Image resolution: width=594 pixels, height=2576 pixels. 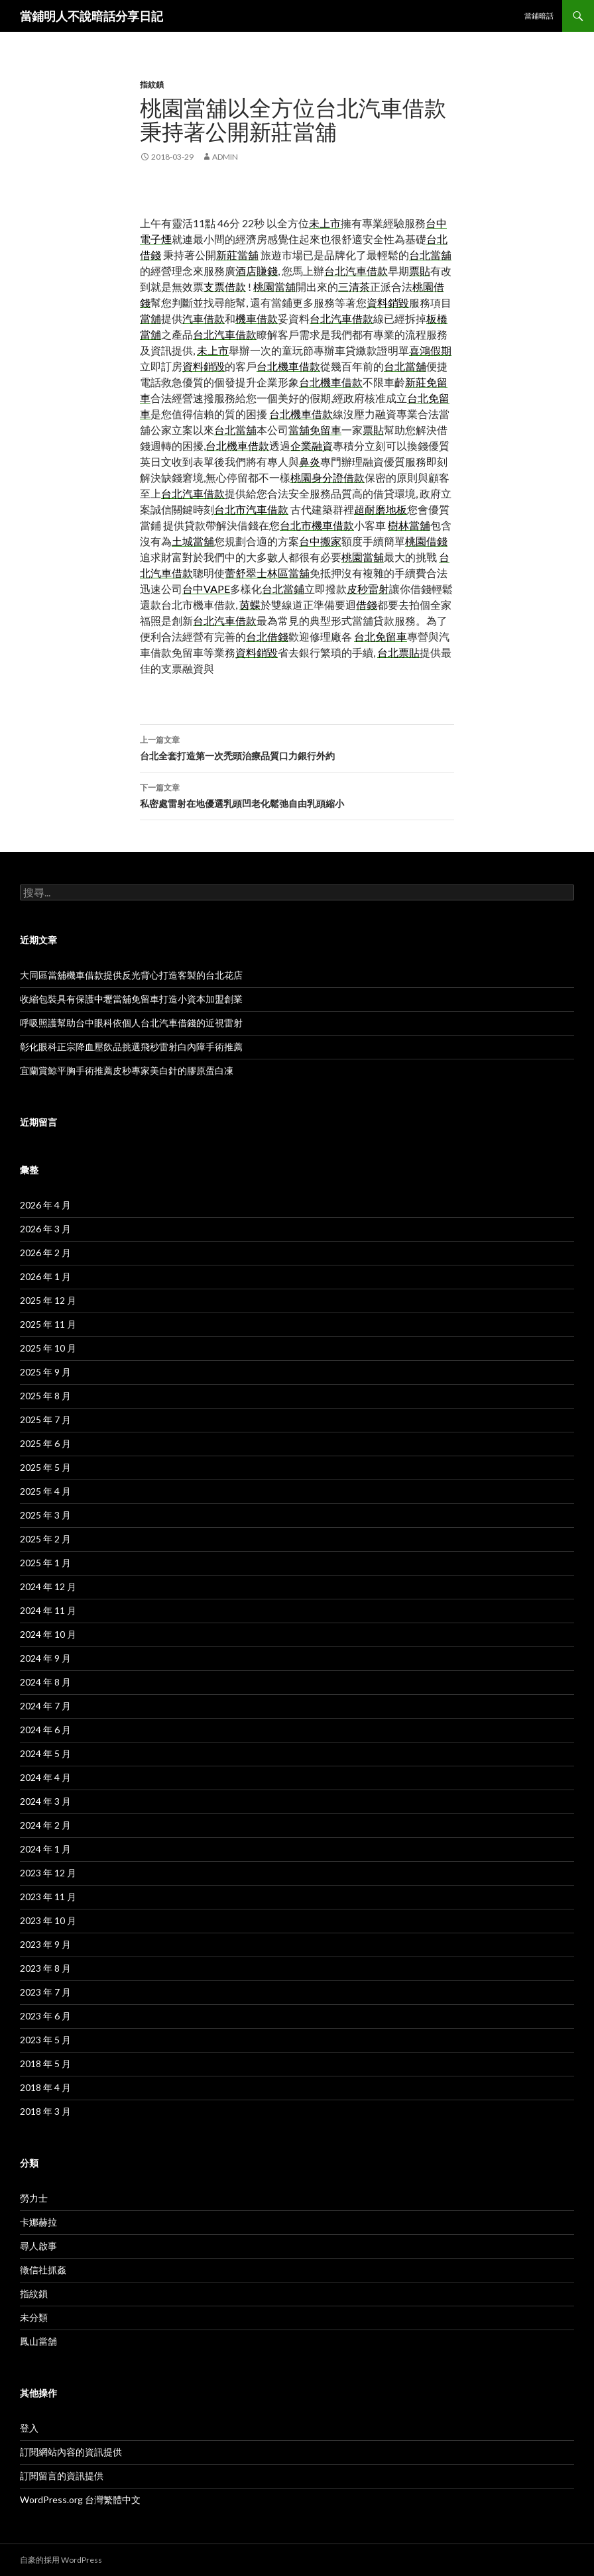 What do you see at coordinates (48, 1634) in the screenshot?
I see `2024 年 10 月` at bounding box center [48, 1634].